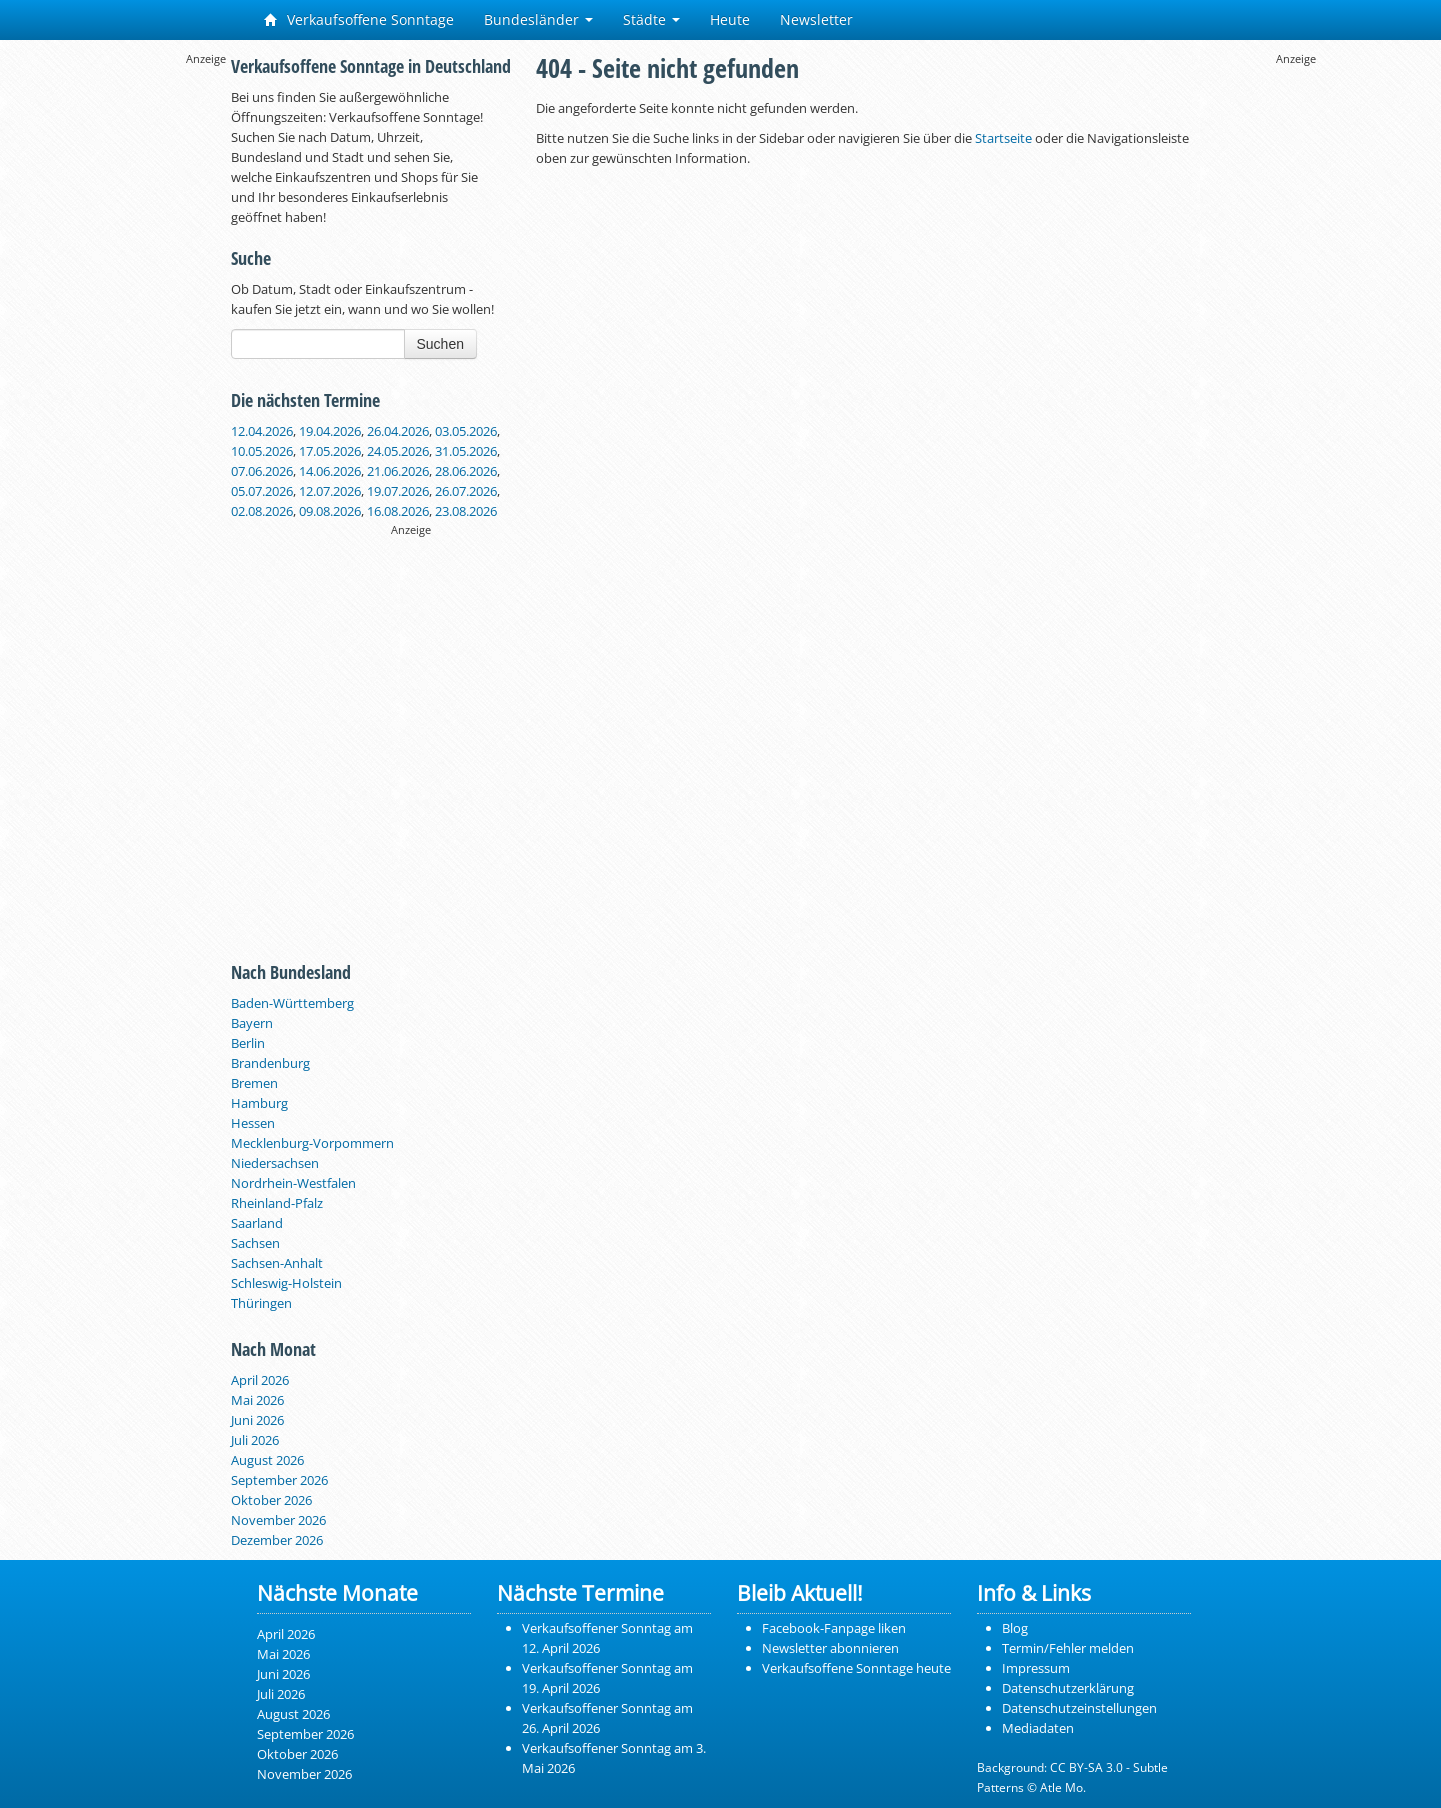  What do you see at coordinates (538, 19) in the screenshot?
I see `Bundesländer` at bounding box center [538, 19].